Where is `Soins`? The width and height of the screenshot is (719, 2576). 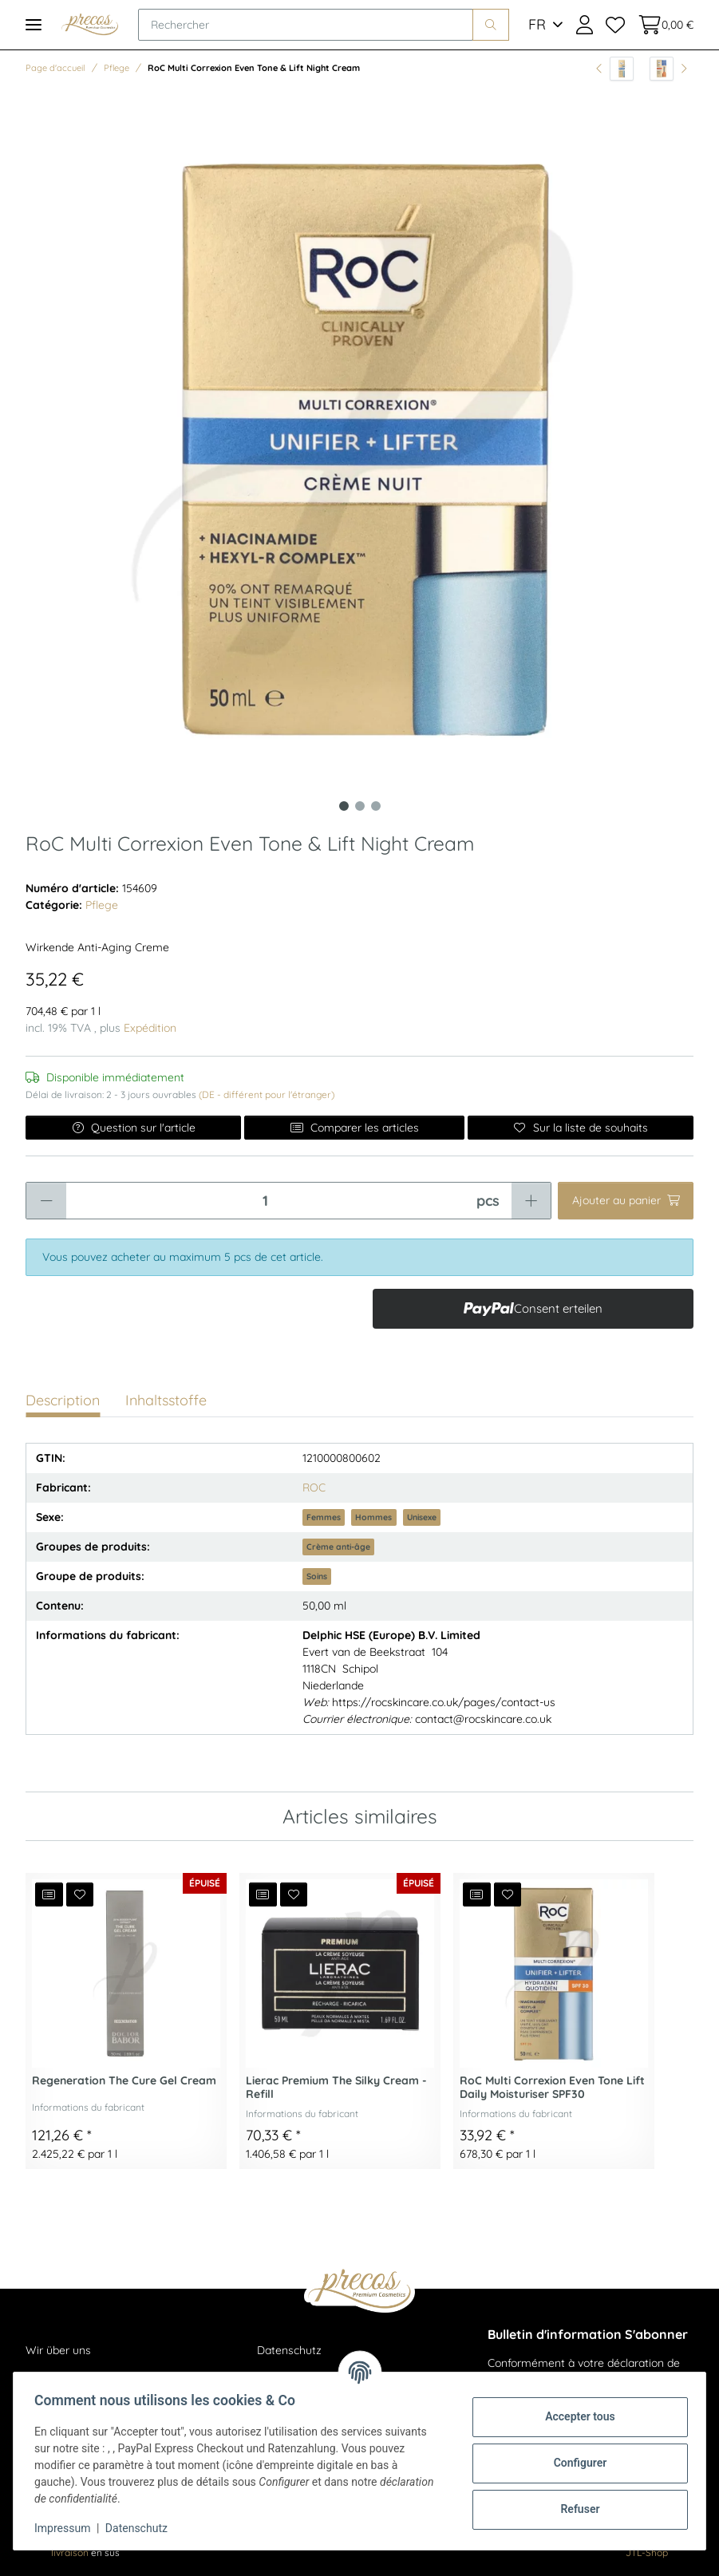
Soins is located at coordinates (316, 1576).